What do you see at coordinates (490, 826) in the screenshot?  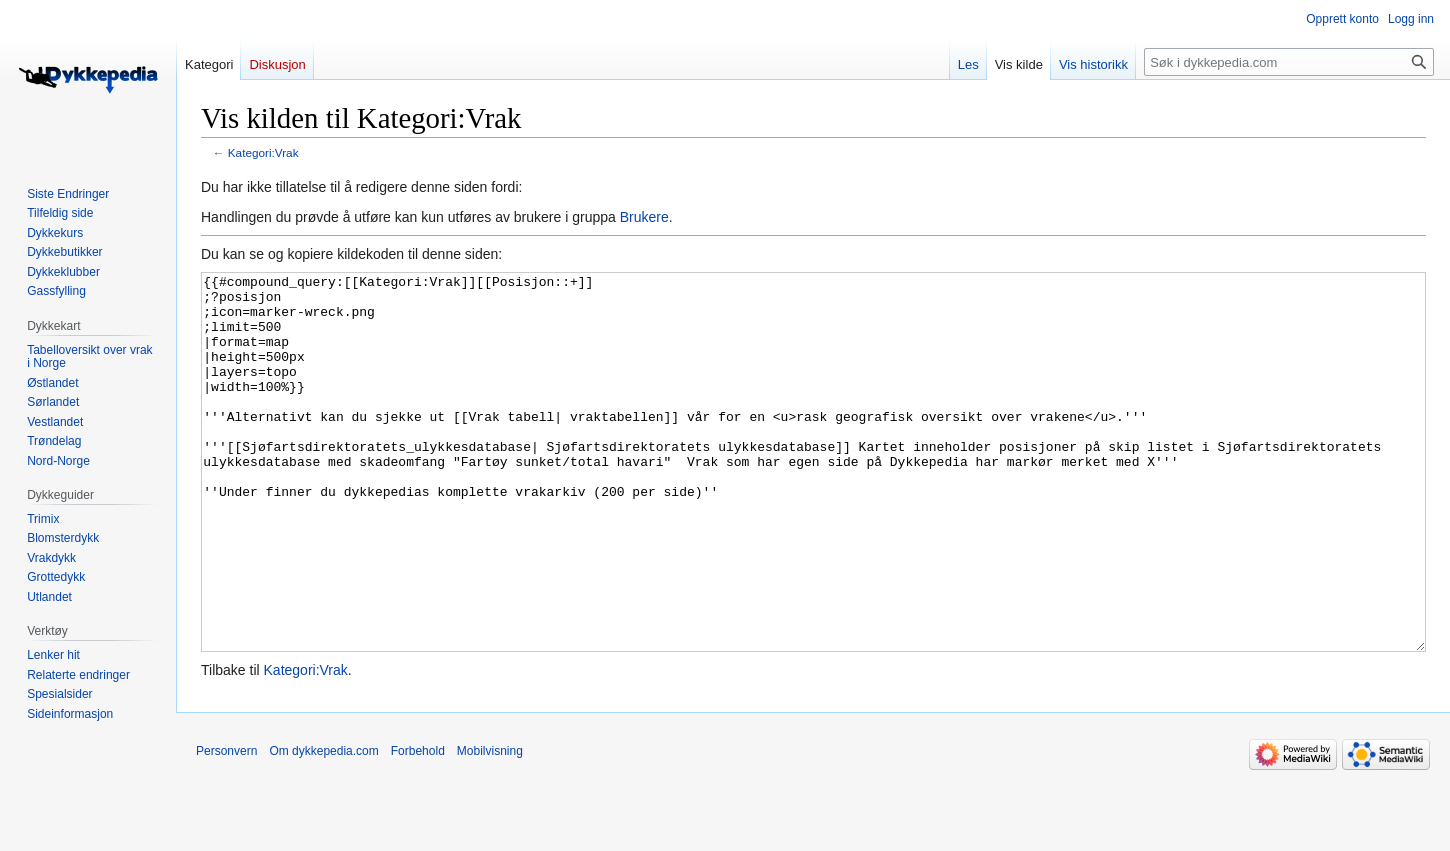 I see `Mobilvisning` at bounding box center [490, 826].